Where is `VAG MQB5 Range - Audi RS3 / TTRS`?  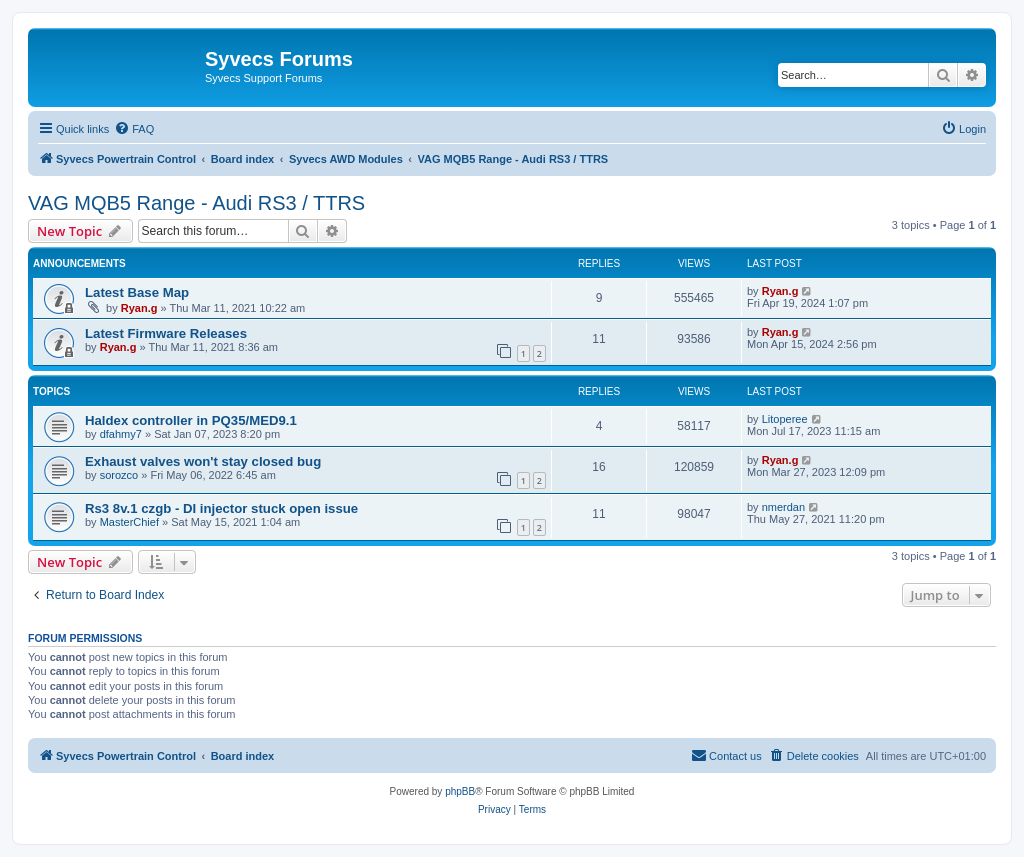
VAG MQB5 Range - Audi RS3 / TTRS is located at coordinates (196, 203).